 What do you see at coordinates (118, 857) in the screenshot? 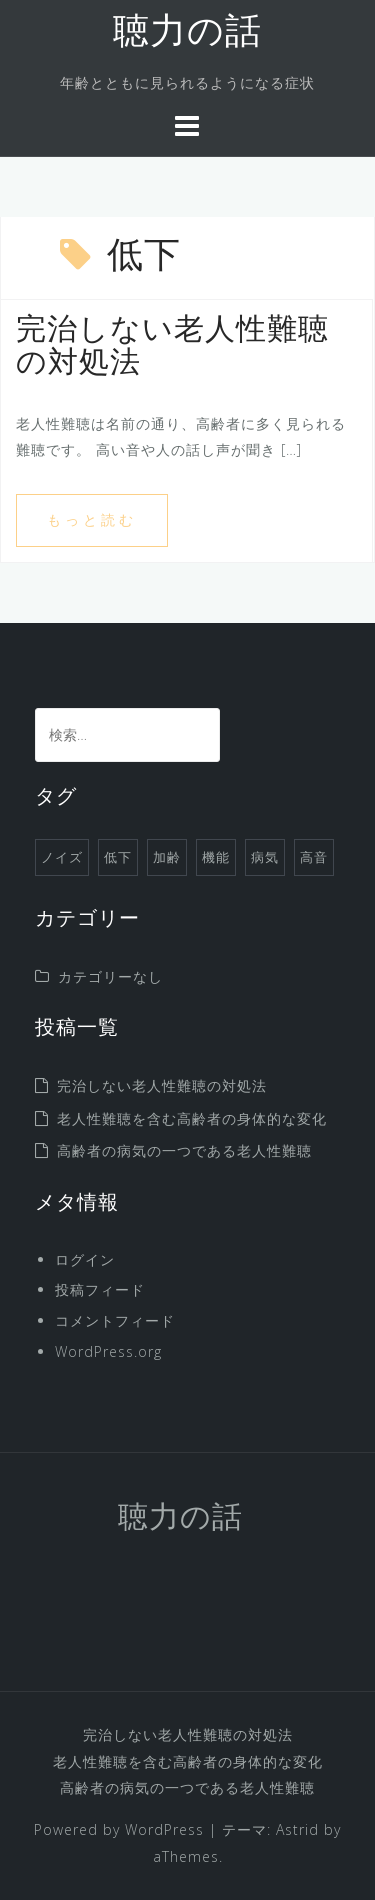
I see `低下 [低下 (1個の項目)]` at bounding box center [118, 857].